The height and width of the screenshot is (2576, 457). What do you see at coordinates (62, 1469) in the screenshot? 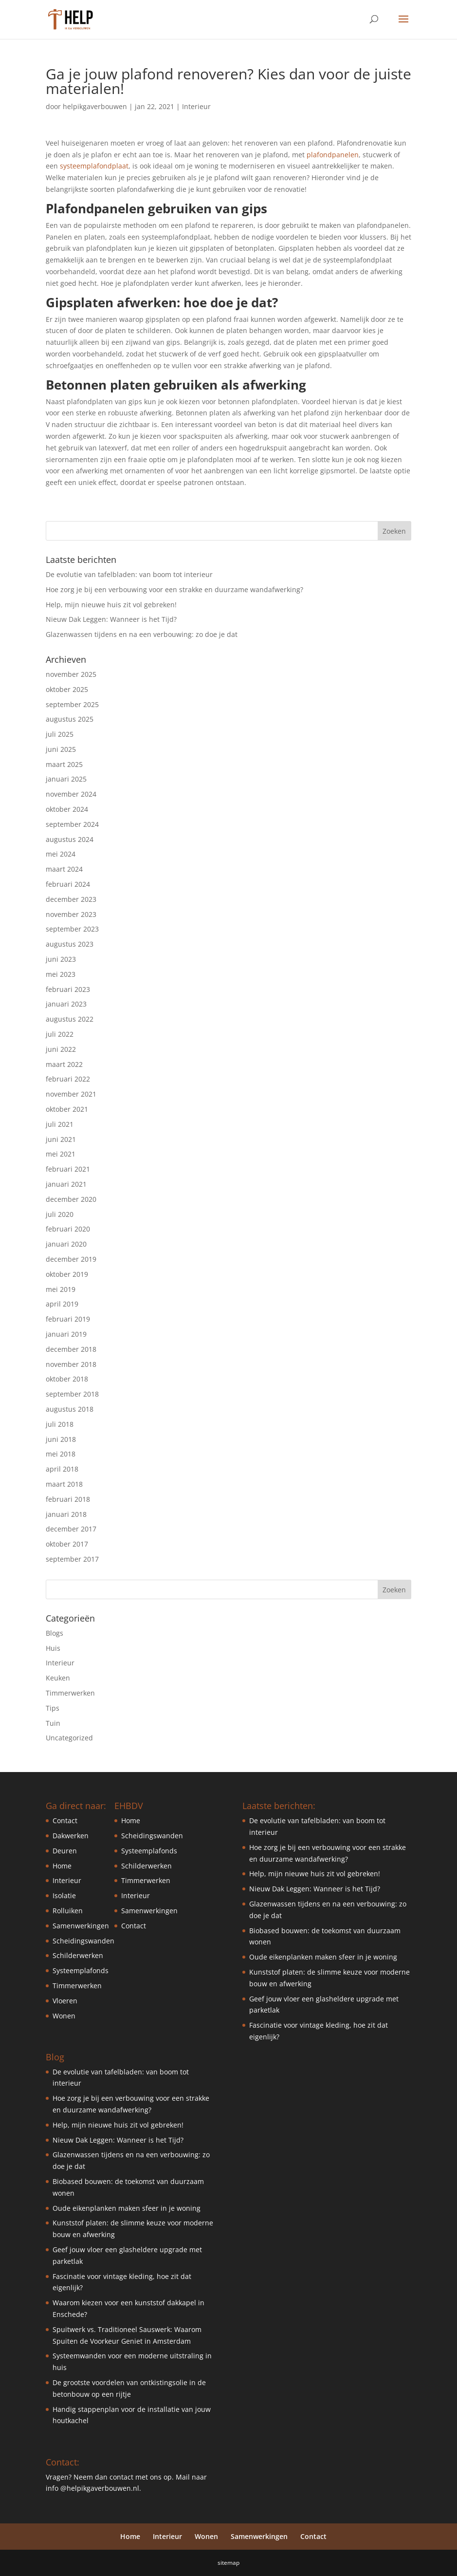
I see `april 2018` at bounding box center [62, 1469].